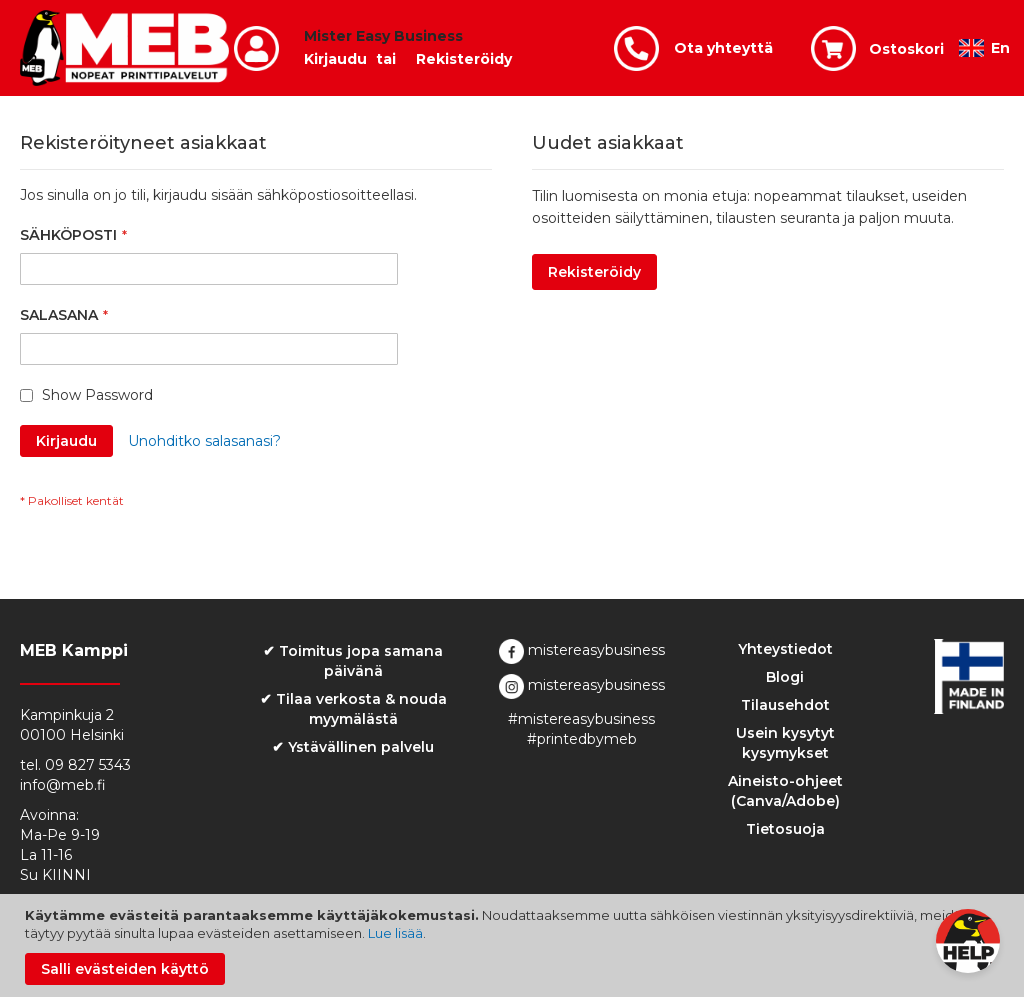  Describe the element at coordinates (785, 705) in the screenshot. I see `Tilausehdot` at that location.